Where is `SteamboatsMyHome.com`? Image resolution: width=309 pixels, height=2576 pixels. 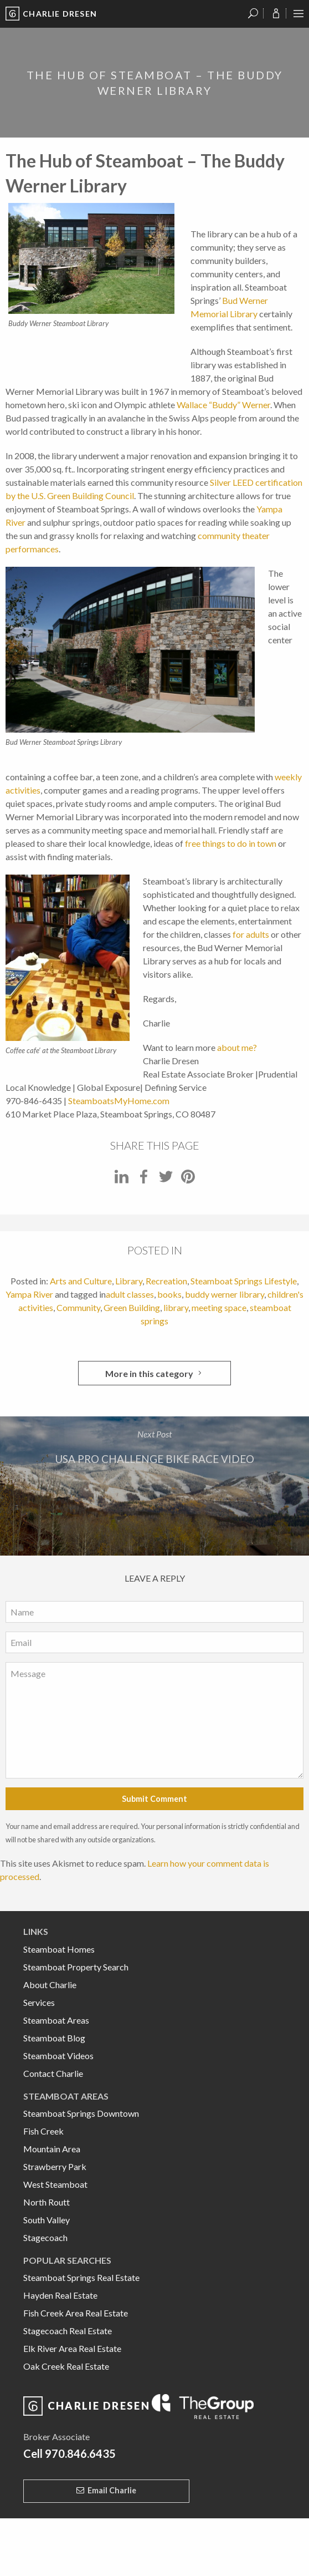
SteamboatsMyHome.com is located at coordinates (118, 1100).